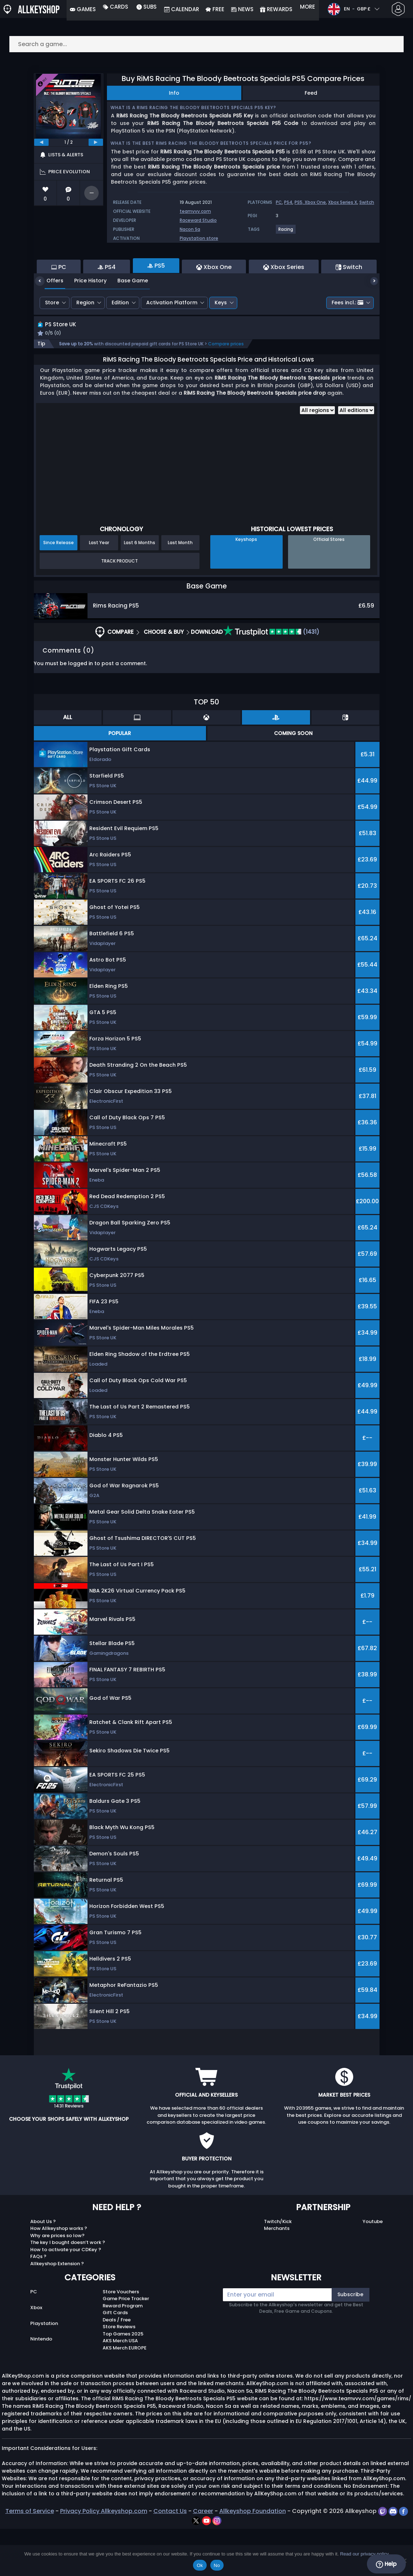 The image size is (413, 2576). What do you see at coordinates (85, 341) in the screenshot?
I see `Region` at bounding box center [85, 341].